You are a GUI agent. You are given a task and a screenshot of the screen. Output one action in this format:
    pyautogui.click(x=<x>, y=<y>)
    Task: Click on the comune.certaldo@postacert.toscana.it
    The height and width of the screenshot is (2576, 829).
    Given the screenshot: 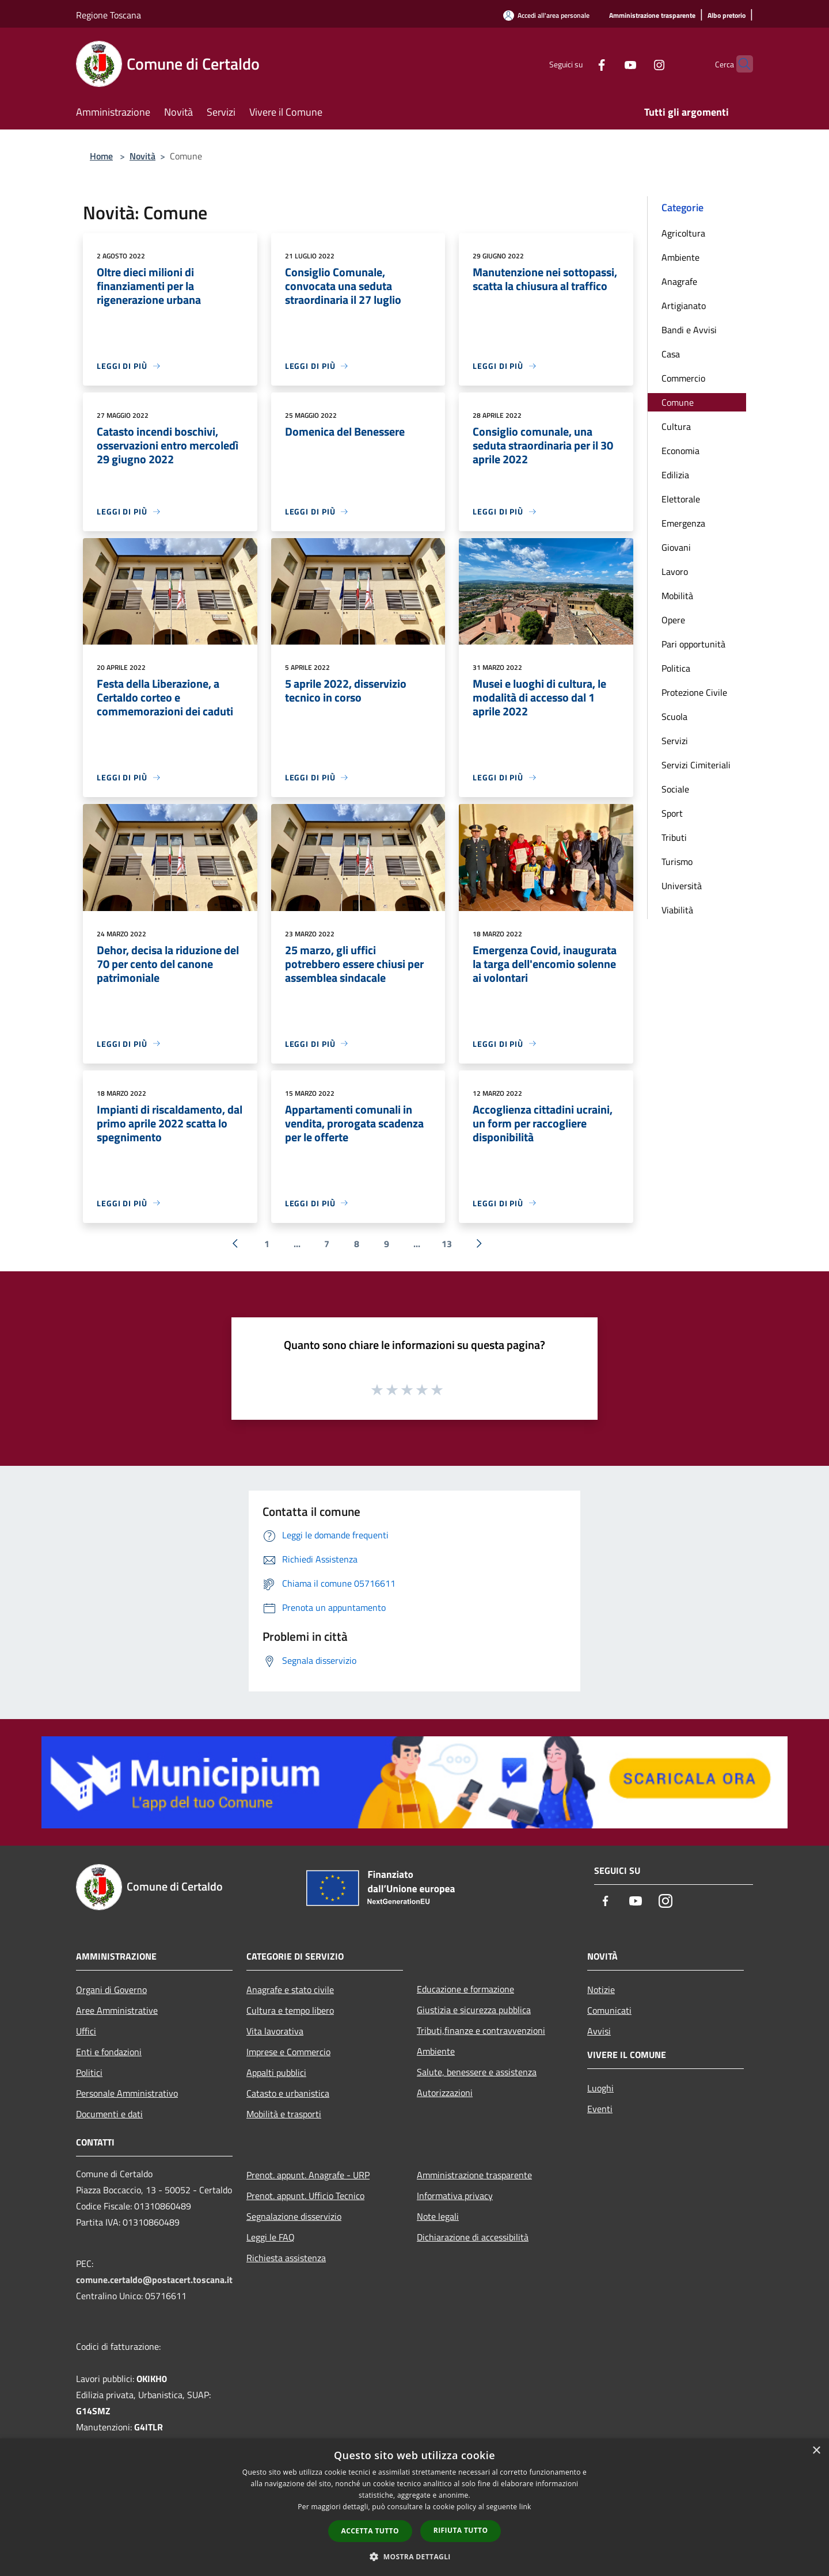 What is the action you would take?
    pyautogui.click(x=154, y=2280)
    